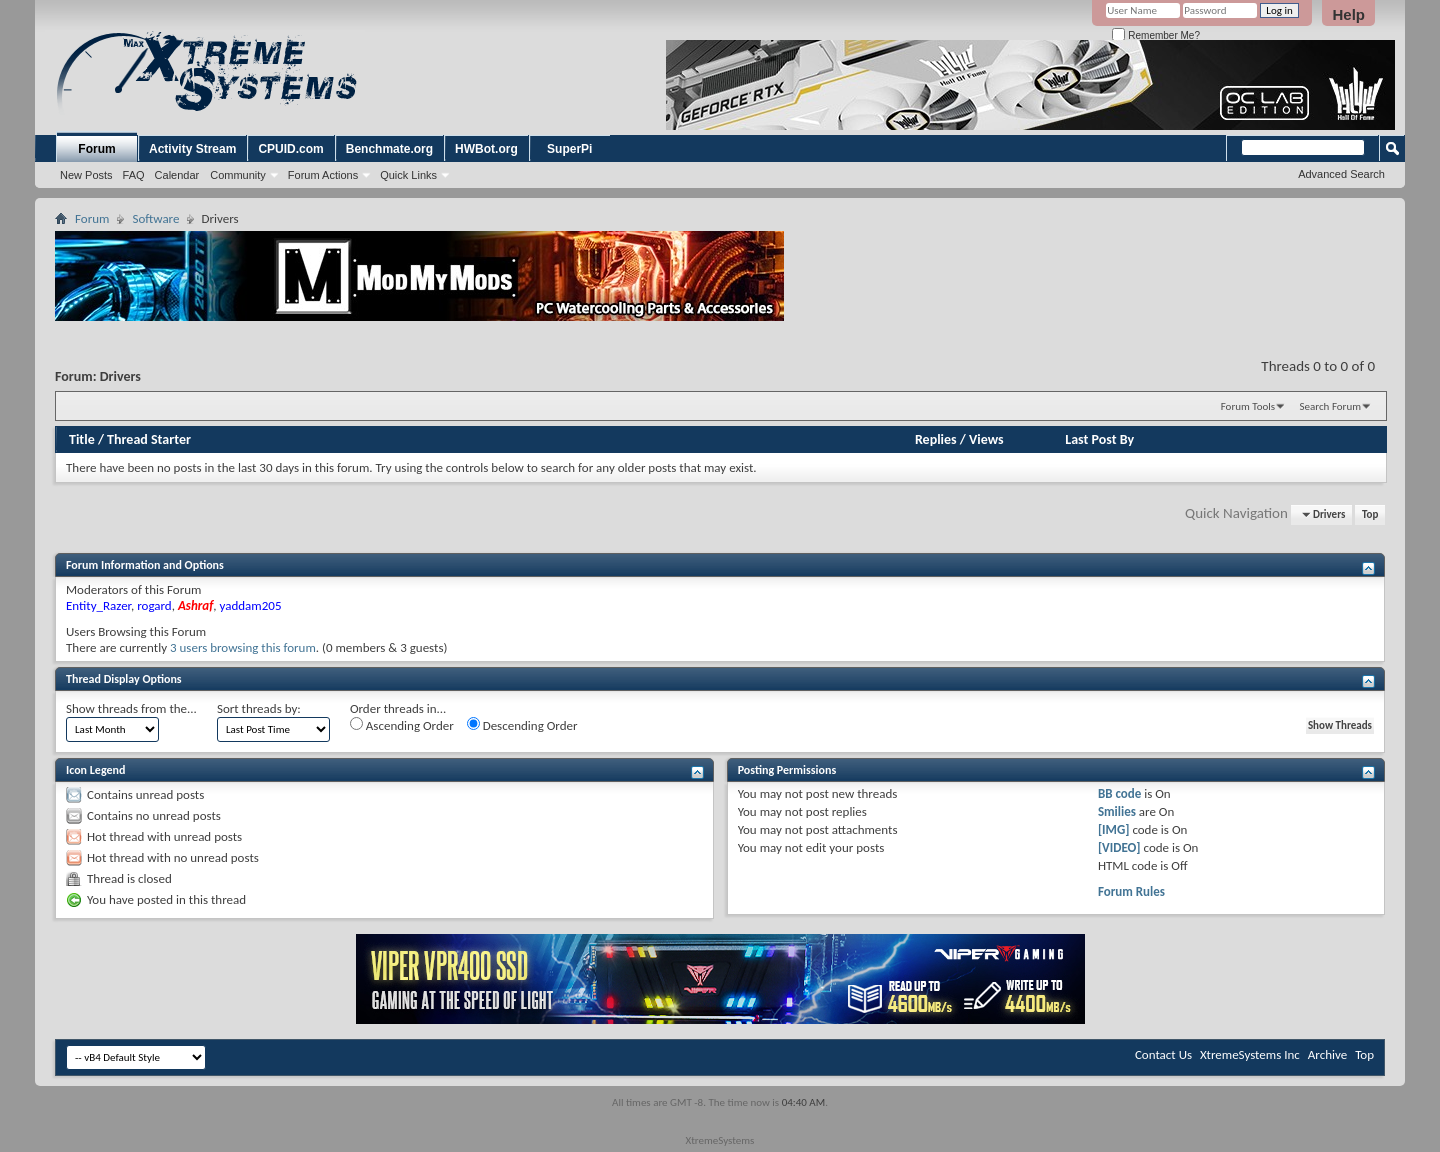 This screenshot has height=1152, width=1440. Describe the element at coordinates (1155, 35) in the screenshot. I see `Remember Me?` at that location.